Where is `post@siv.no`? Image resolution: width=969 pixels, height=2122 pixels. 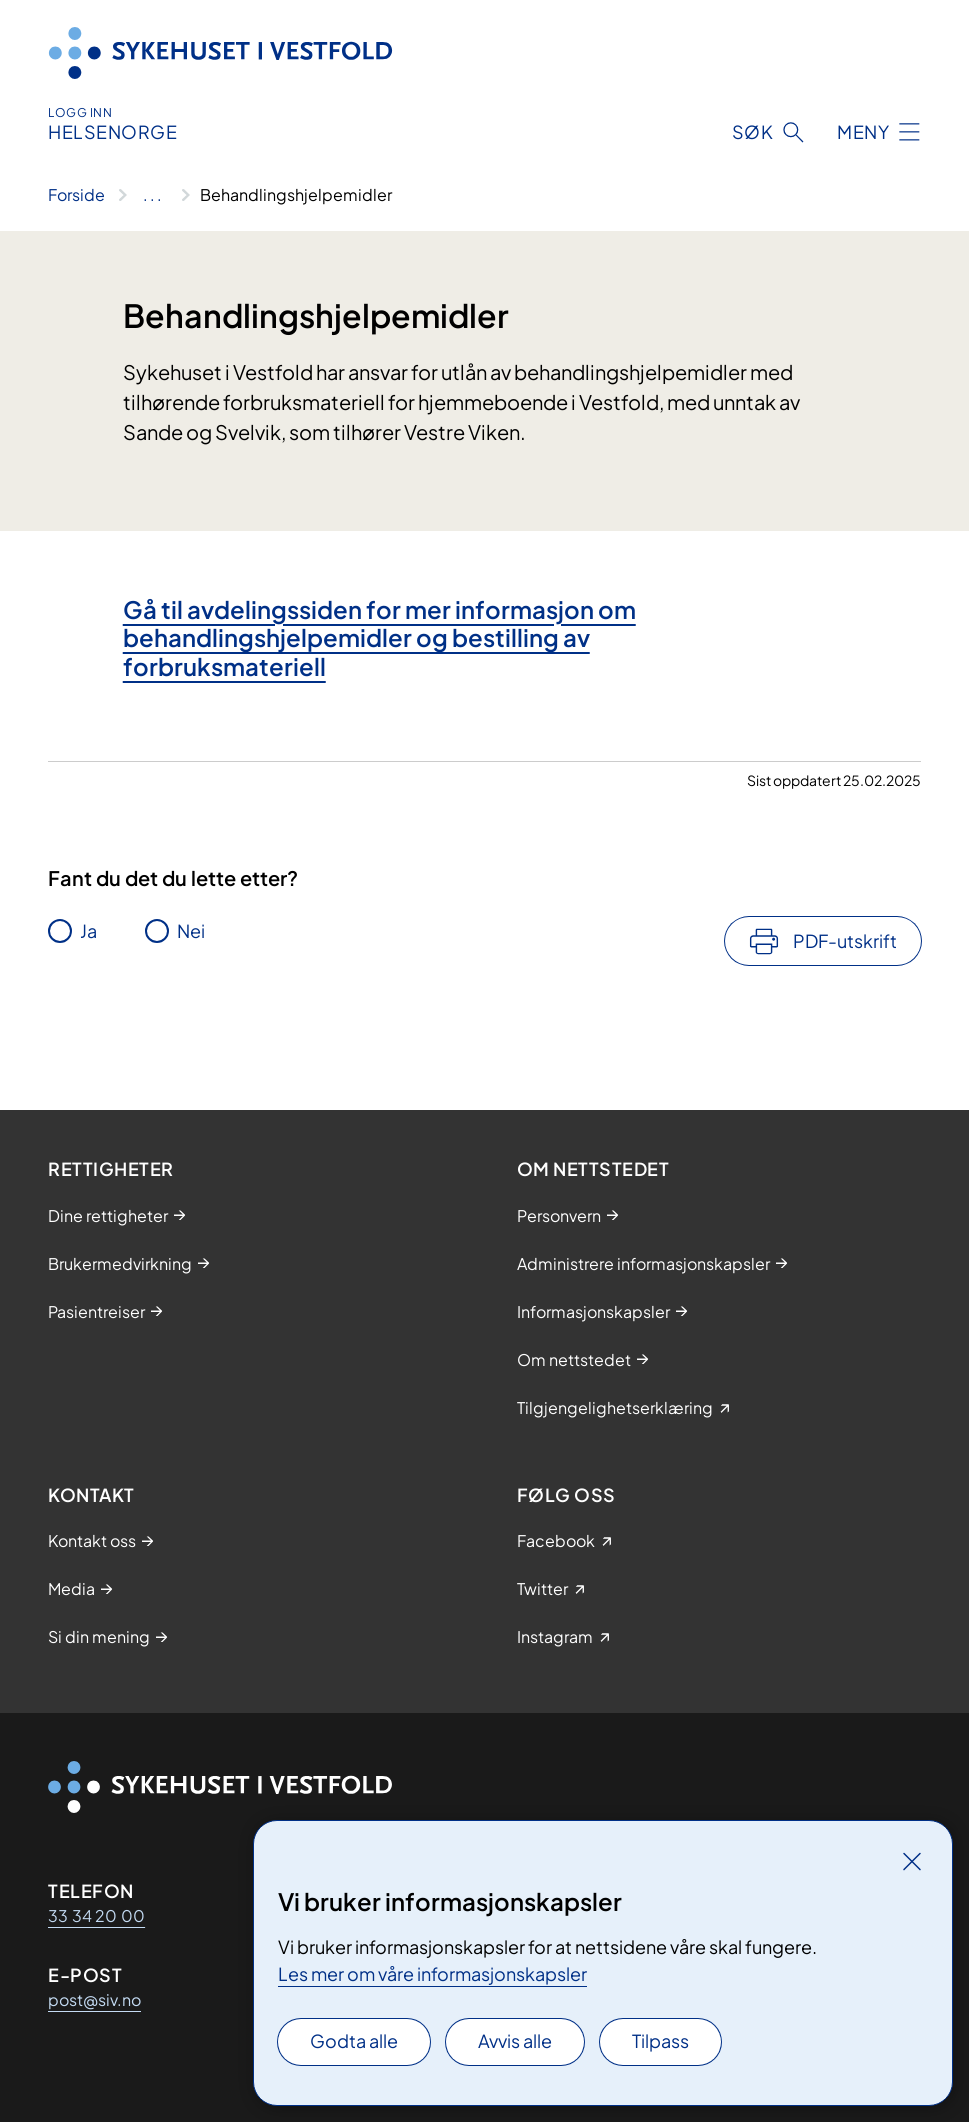
post@siv.no is located at coordinates (94, 1999).